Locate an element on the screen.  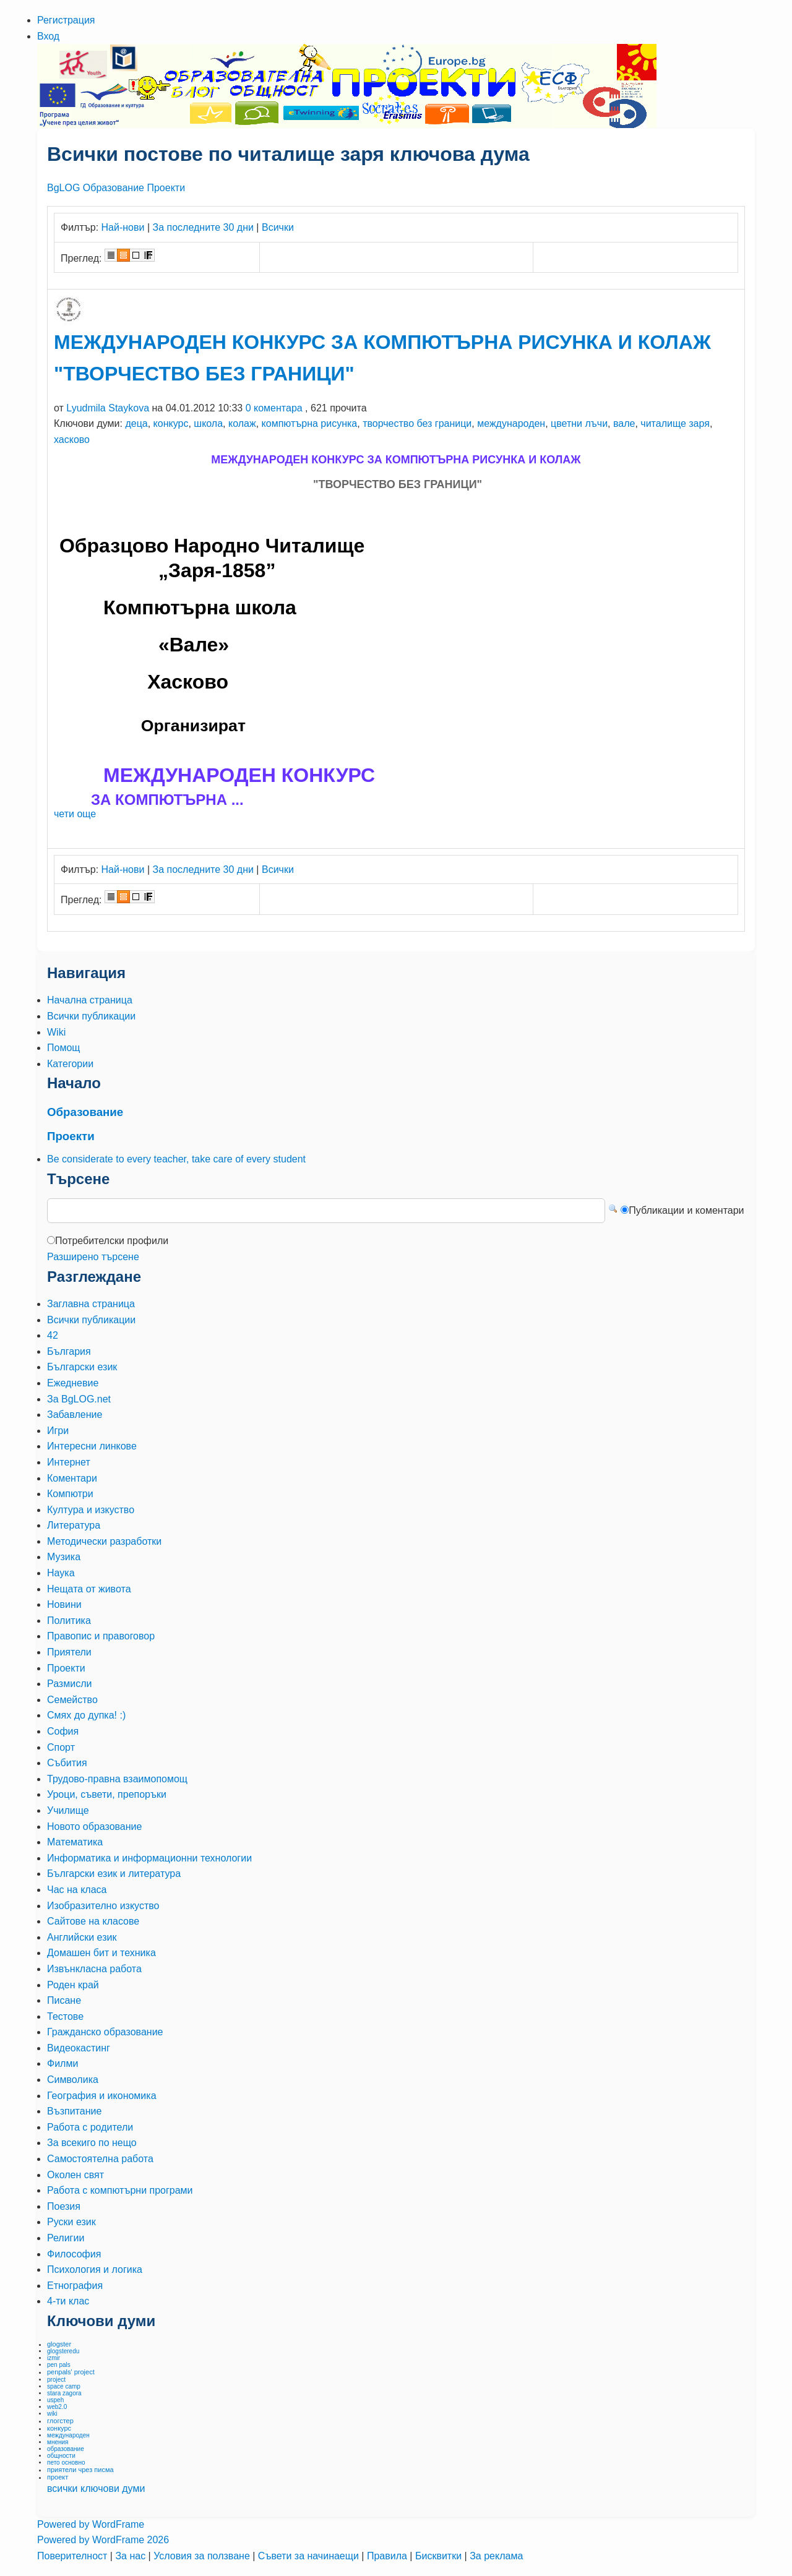
Филми is located at coordinates (62, 2063).